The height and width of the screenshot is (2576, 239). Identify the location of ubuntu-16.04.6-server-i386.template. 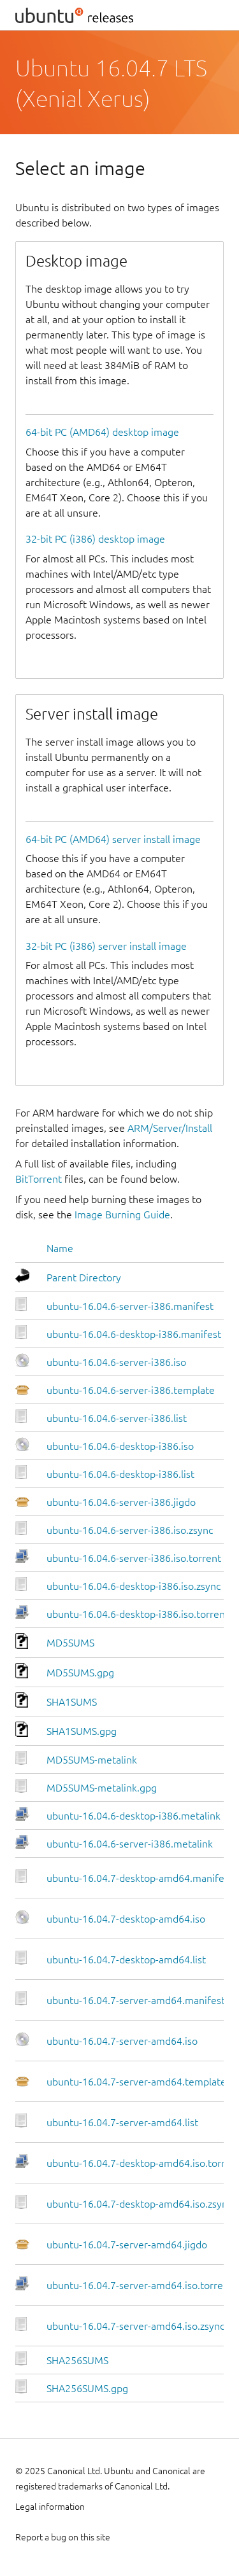
(131, 1390).